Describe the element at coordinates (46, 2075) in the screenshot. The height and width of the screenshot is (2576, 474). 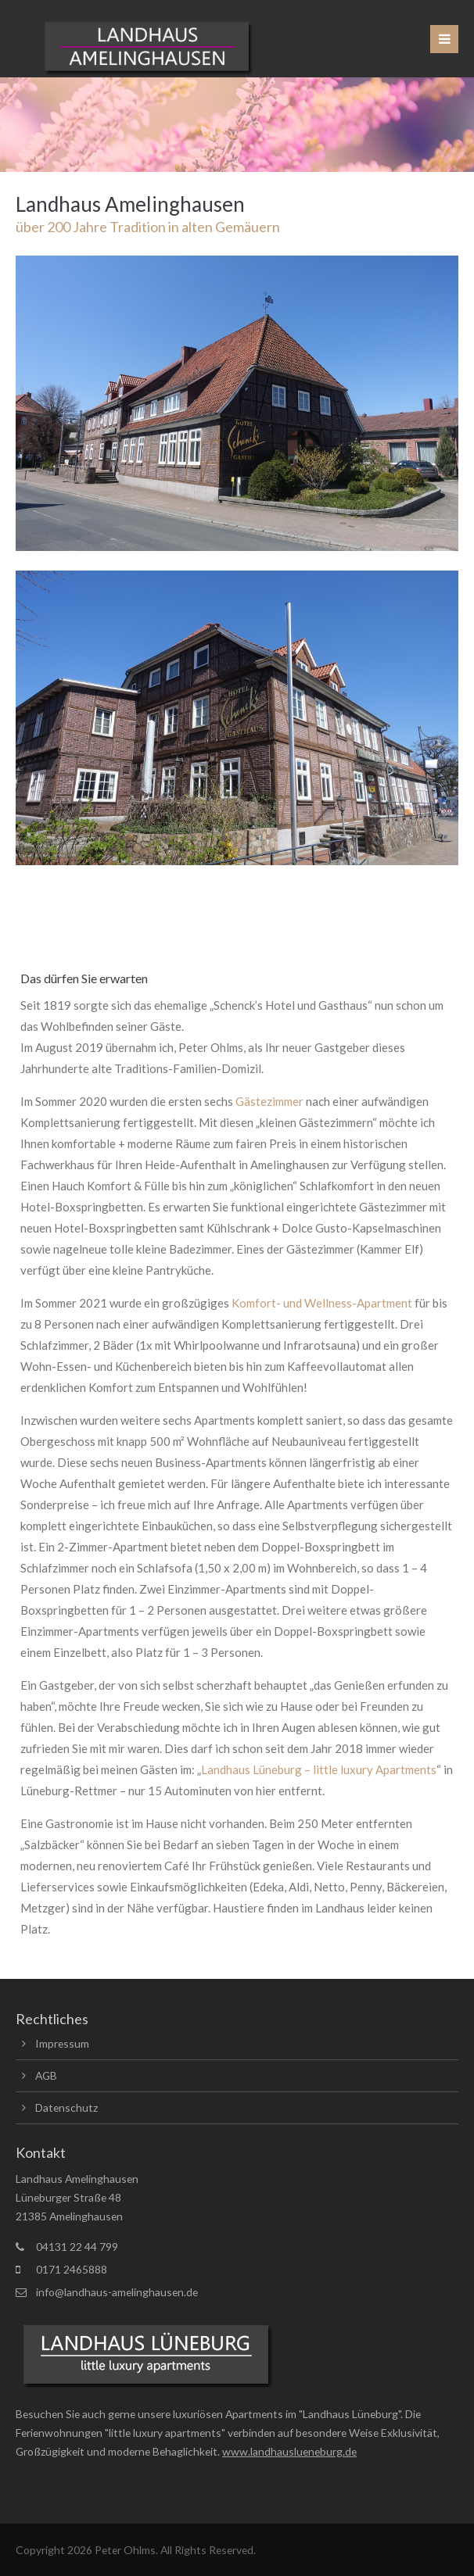
I see `AGB` at that location.